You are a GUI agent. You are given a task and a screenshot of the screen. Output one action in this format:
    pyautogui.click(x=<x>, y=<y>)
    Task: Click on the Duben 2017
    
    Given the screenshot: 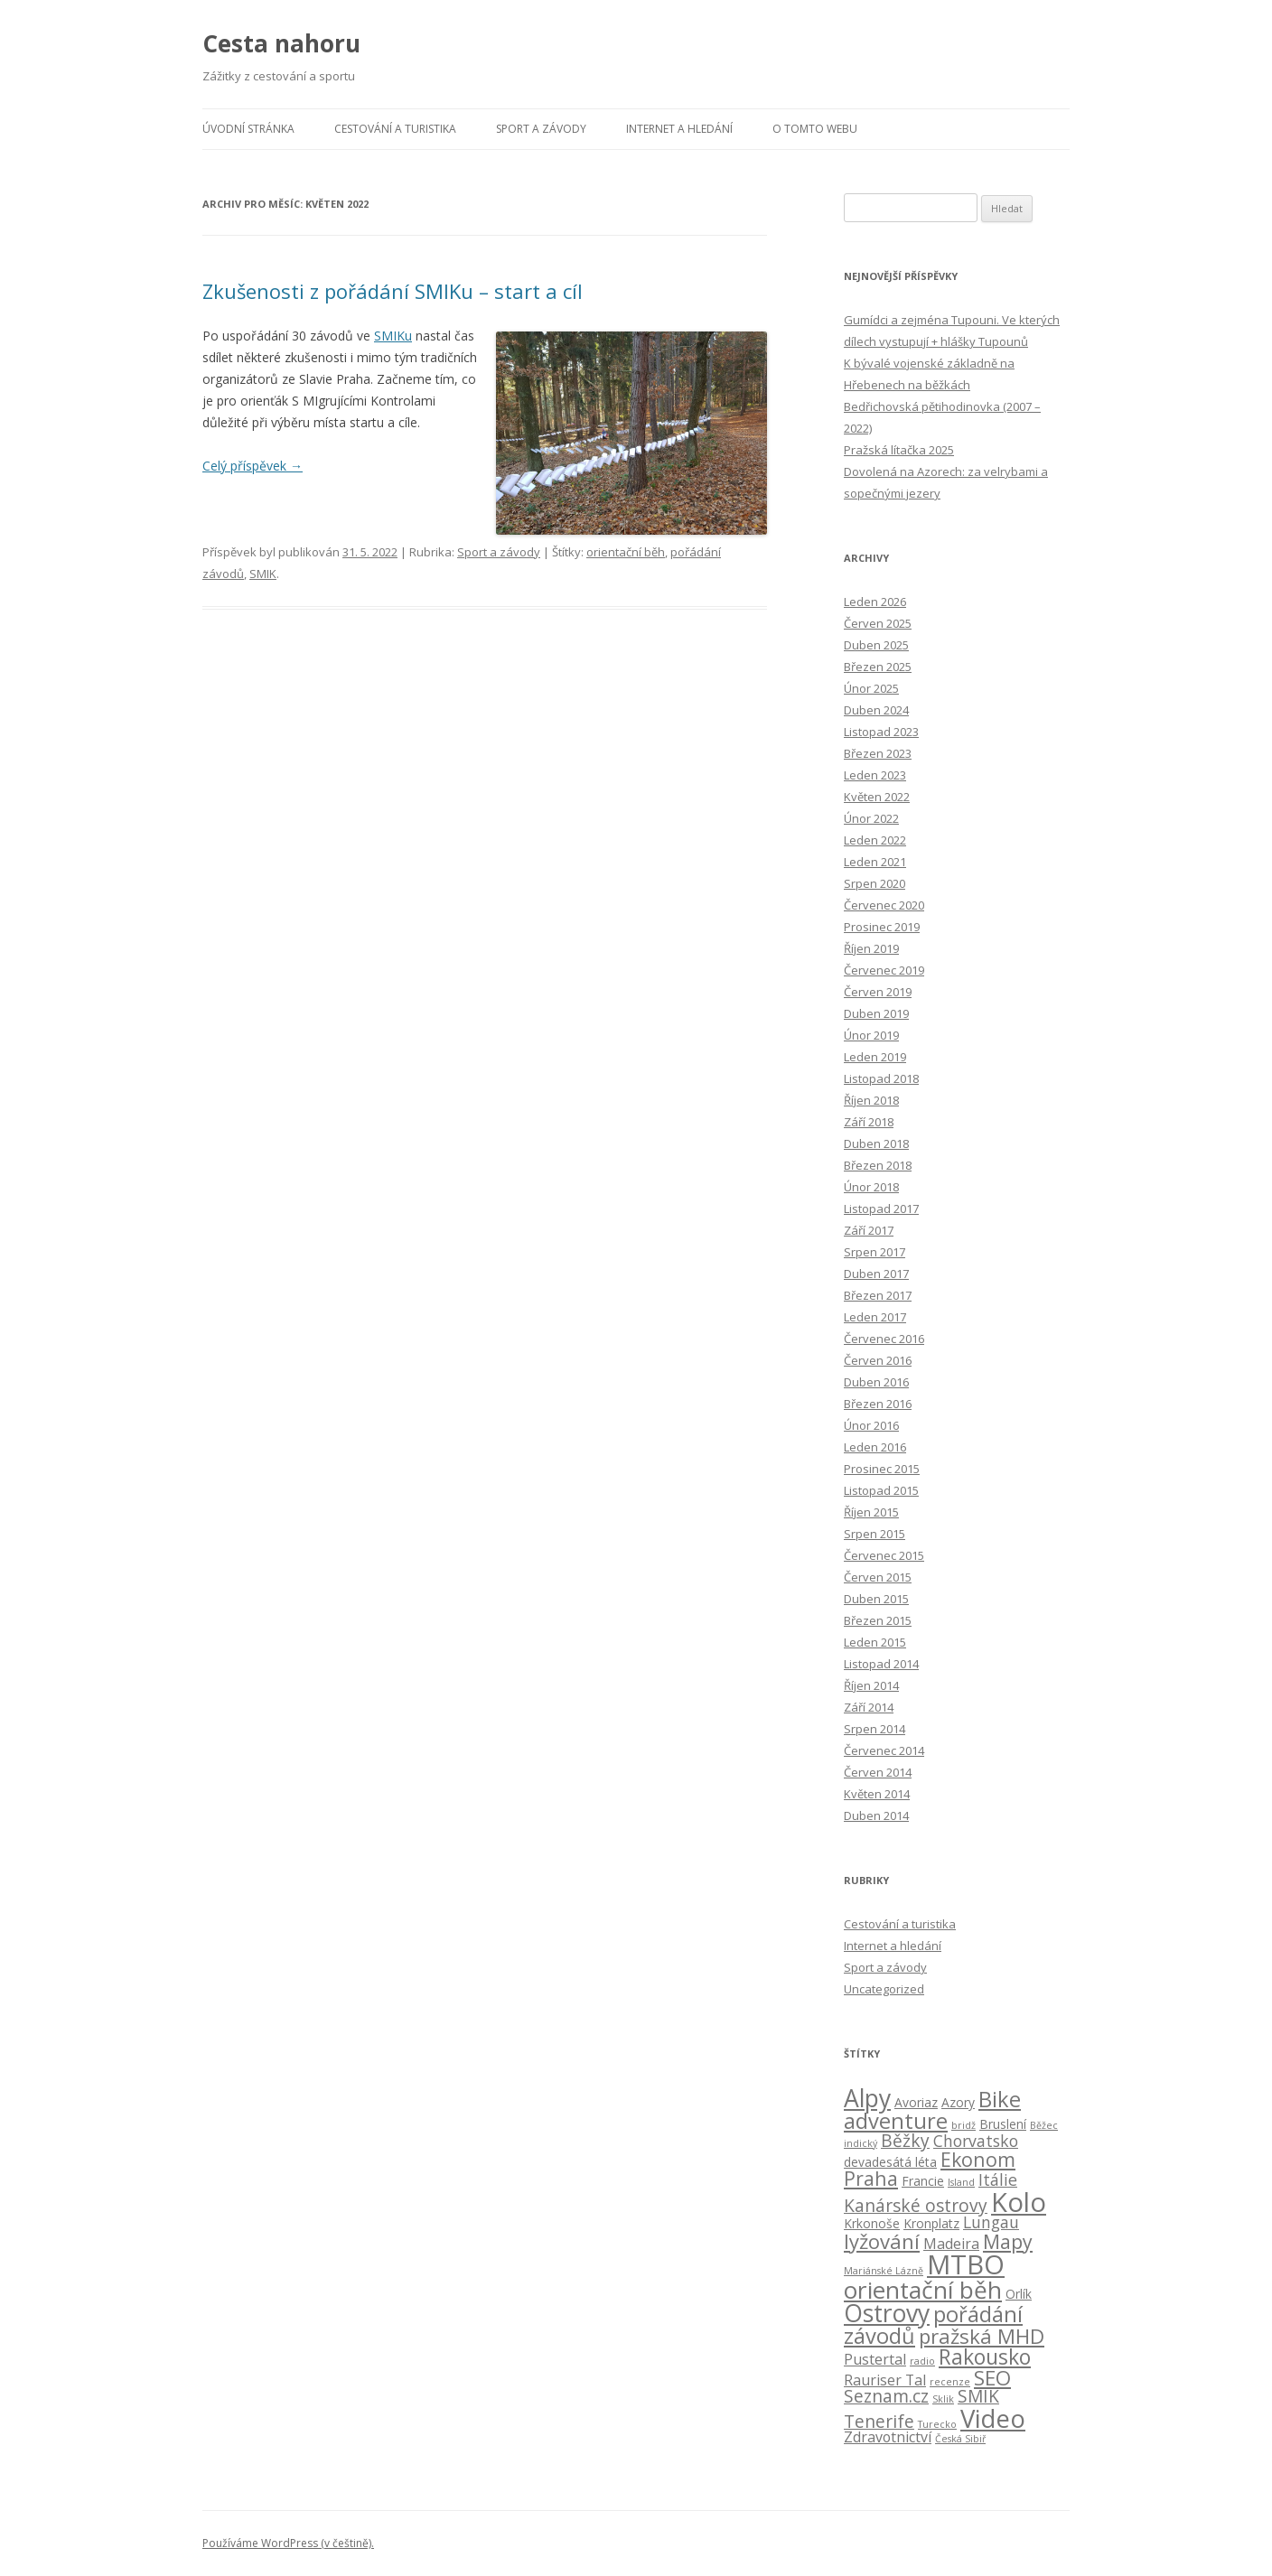 What is the action you would take?
    pyautogui.click(x=876, y=1273)
    